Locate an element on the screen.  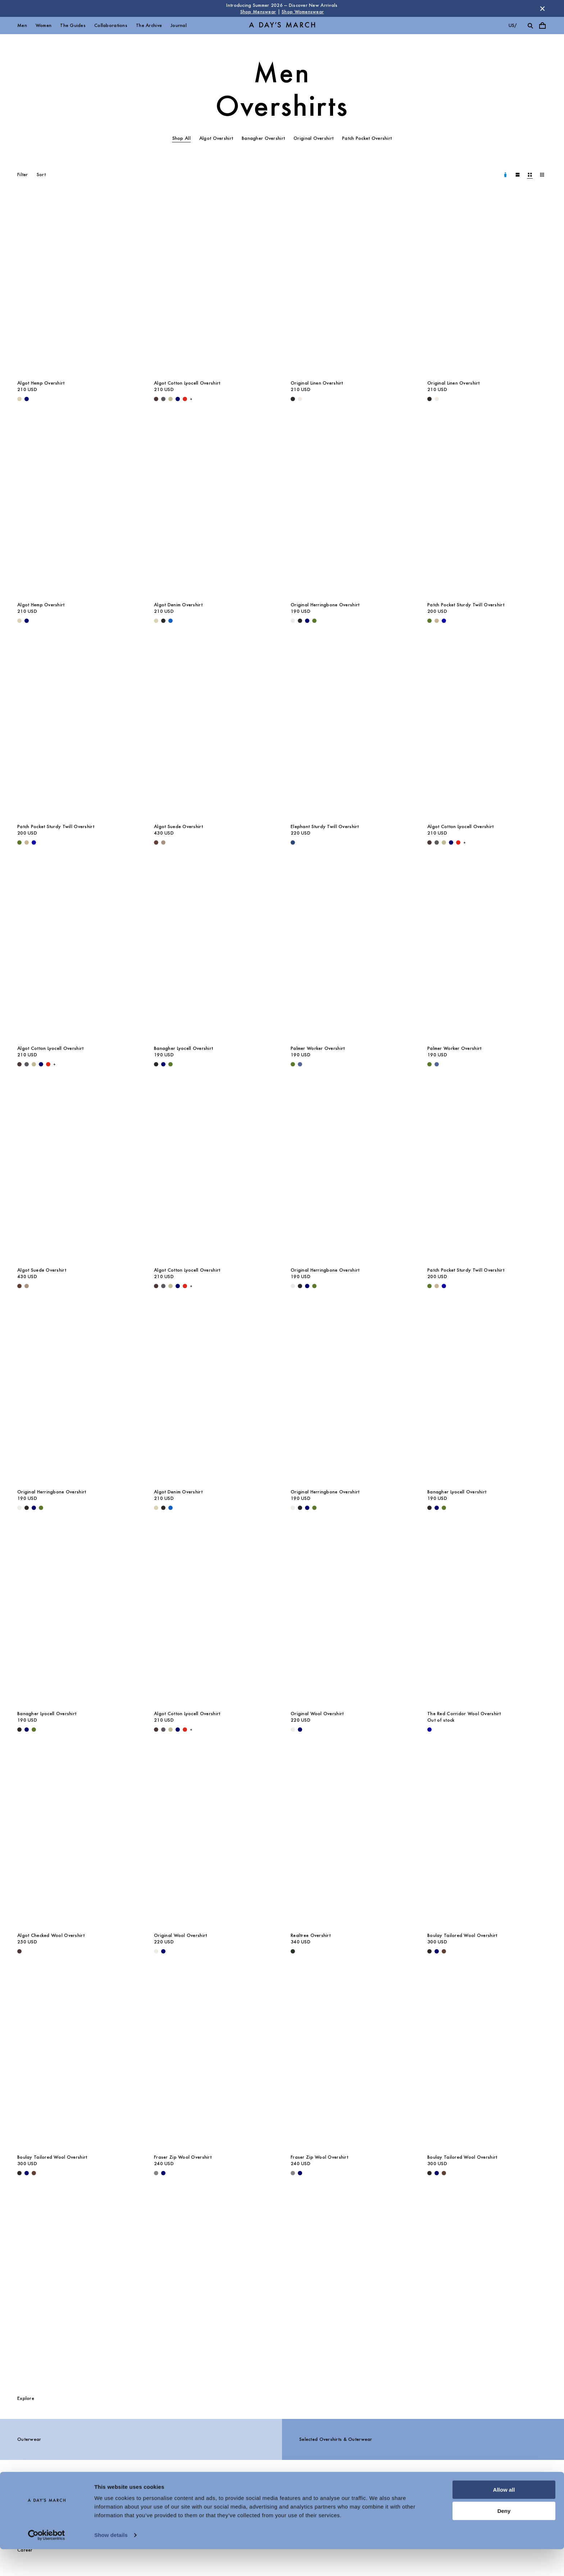
Patch Pocket Sturdy Twill Overshirt is located at coordinates (465, 605).